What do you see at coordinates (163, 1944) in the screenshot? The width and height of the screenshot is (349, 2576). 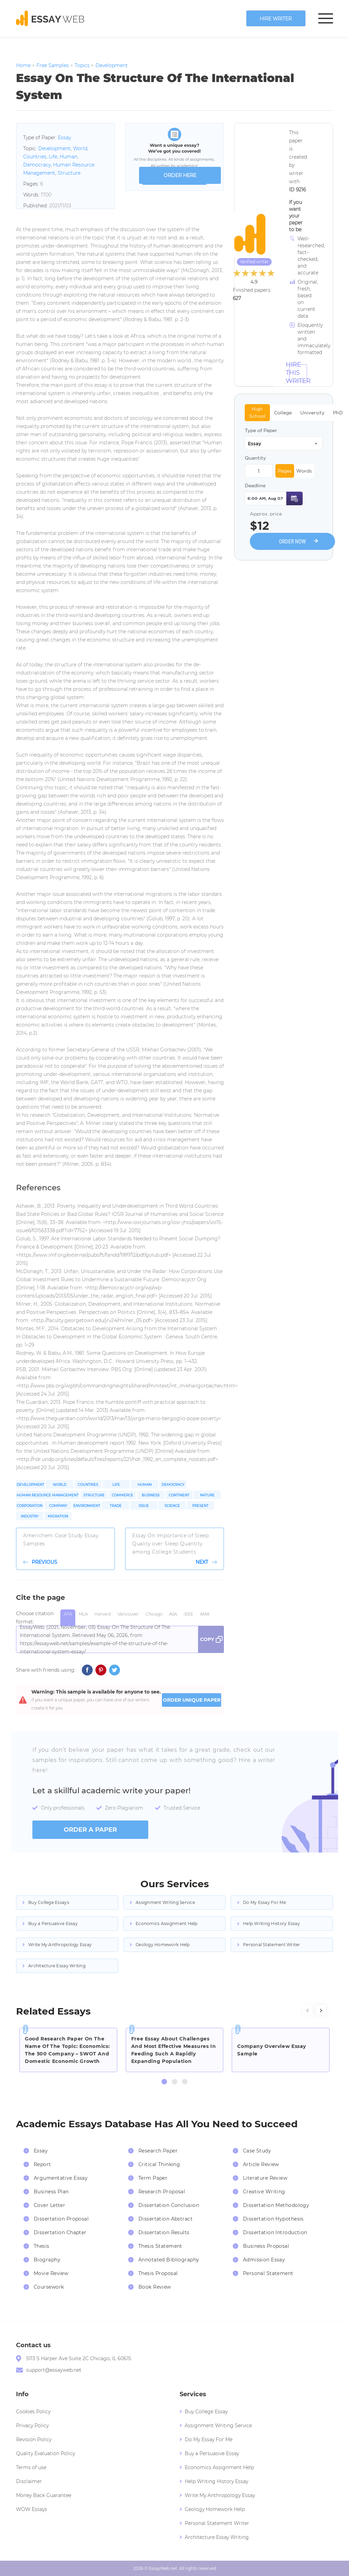 I see `Geology Homework Help` at bounding box center [163, 1944].